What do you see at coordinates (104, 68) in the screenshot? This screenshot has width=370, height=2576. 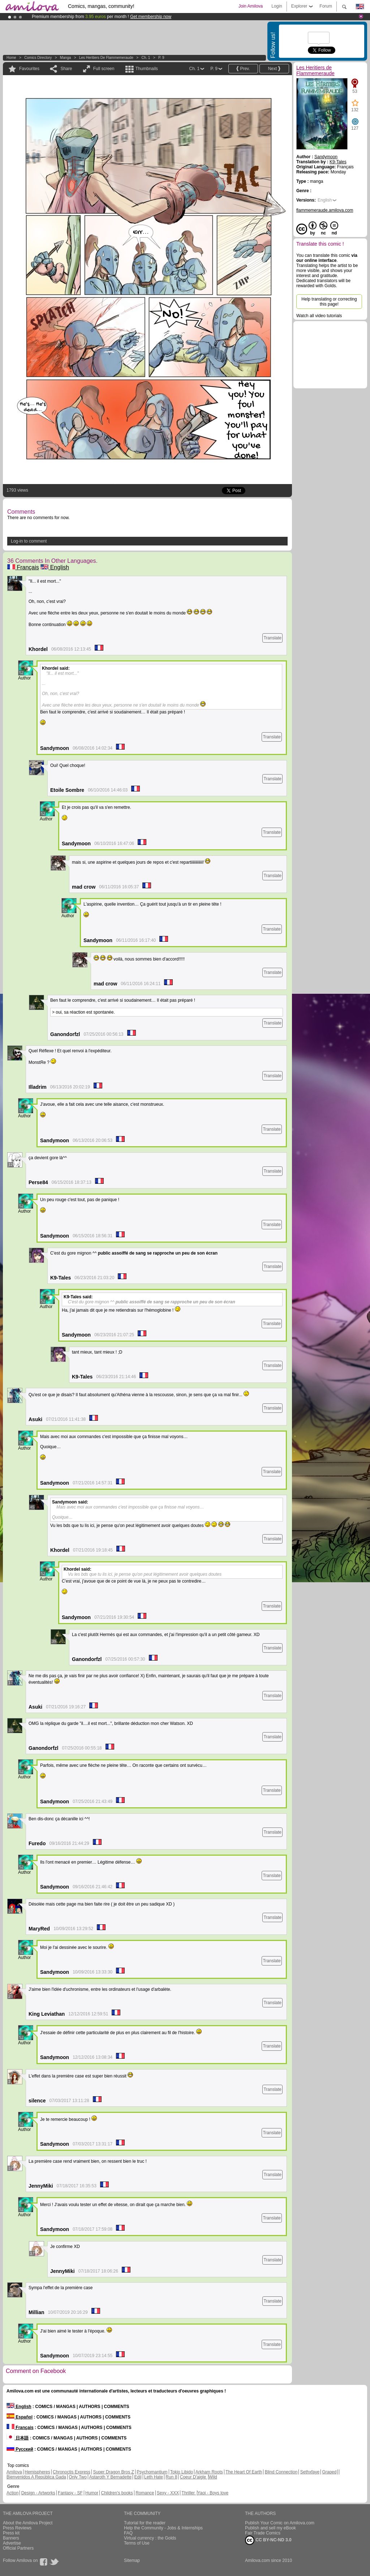 I see `Full screen` at bounding box center [104, 68].